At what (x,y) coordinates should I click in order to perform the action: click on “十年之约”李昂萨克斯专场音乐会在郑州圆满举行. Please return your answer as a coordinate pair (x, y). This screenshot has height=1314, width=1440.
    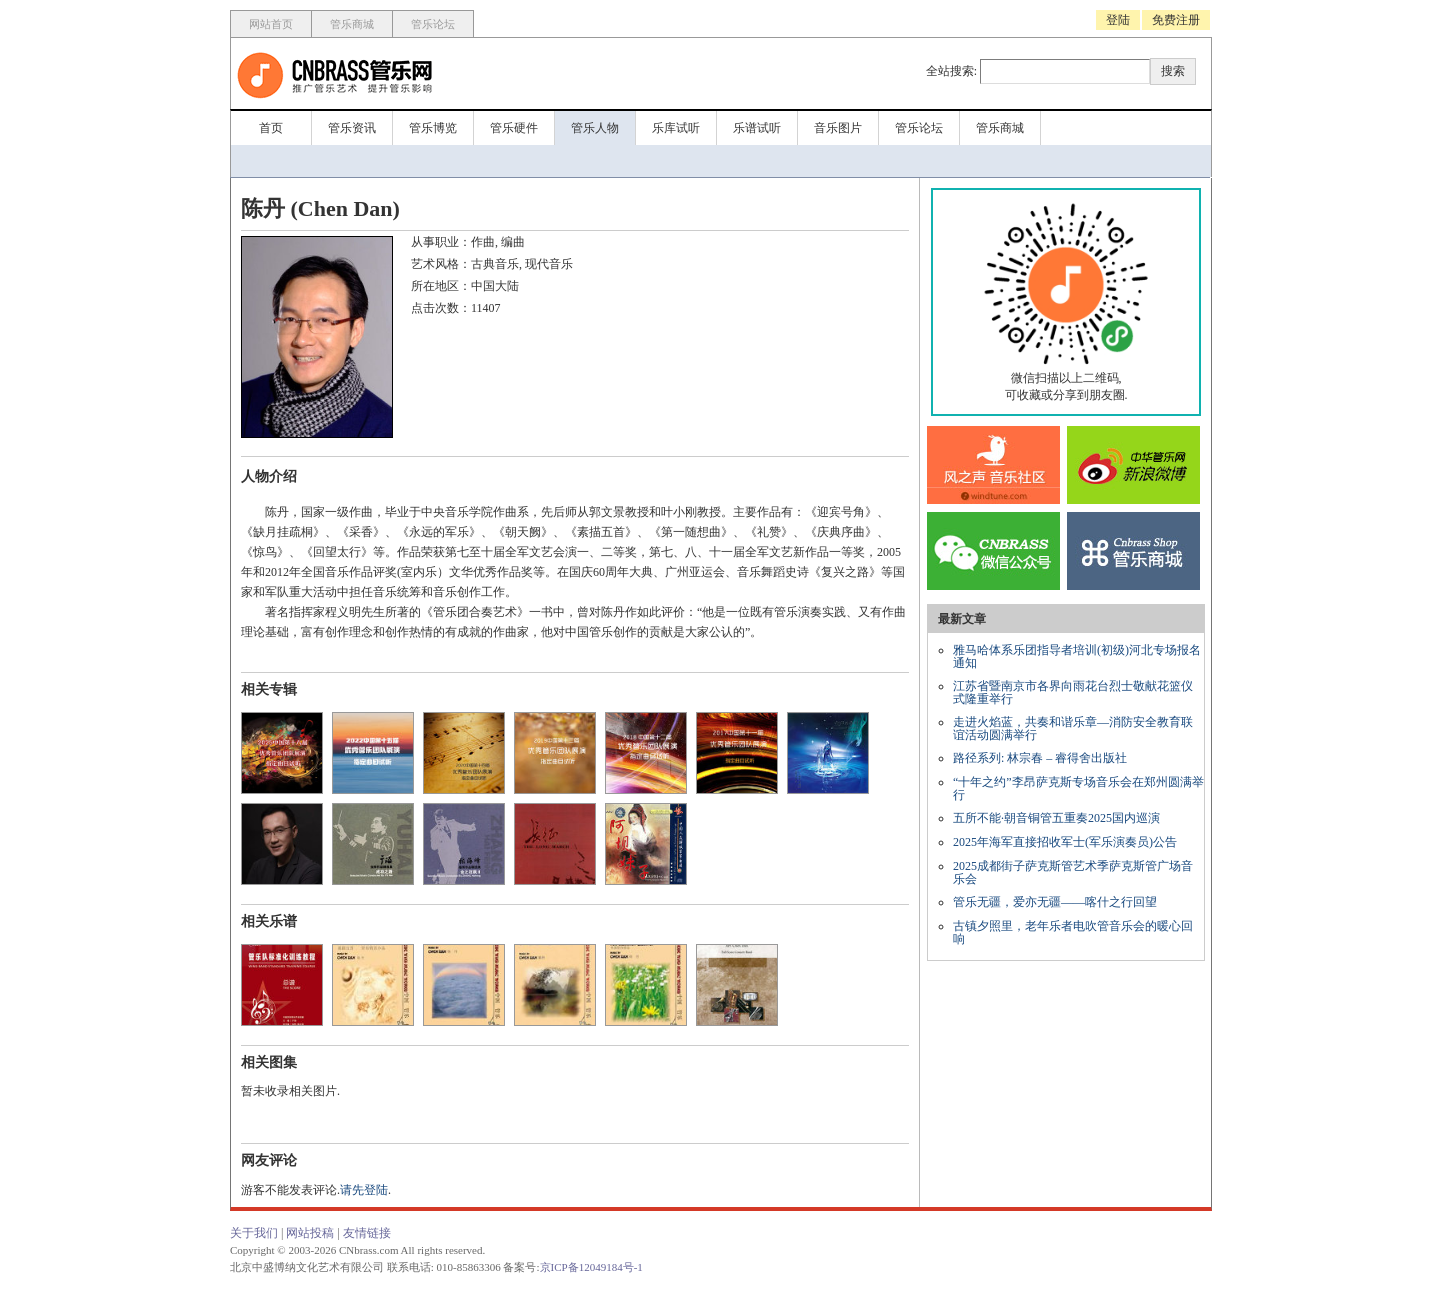
    Looking at the image, I should click on (1078, 788).